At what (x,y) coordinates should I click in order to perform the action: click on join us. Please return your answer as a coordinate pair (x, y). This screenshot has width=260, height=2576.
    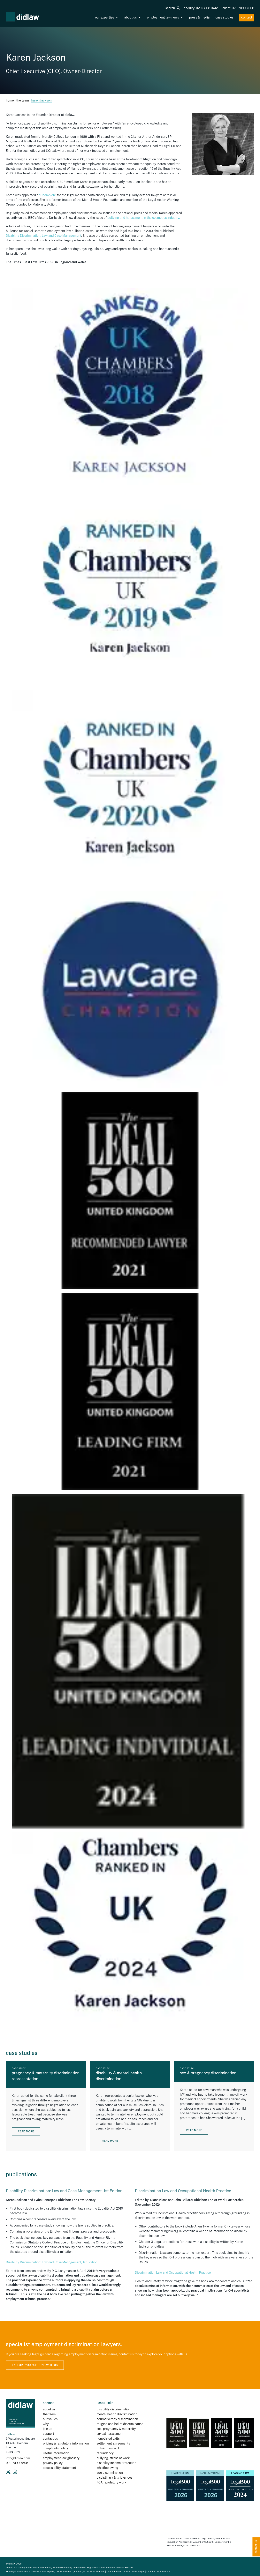
    Looking at the image, I should click on (47, 2429).